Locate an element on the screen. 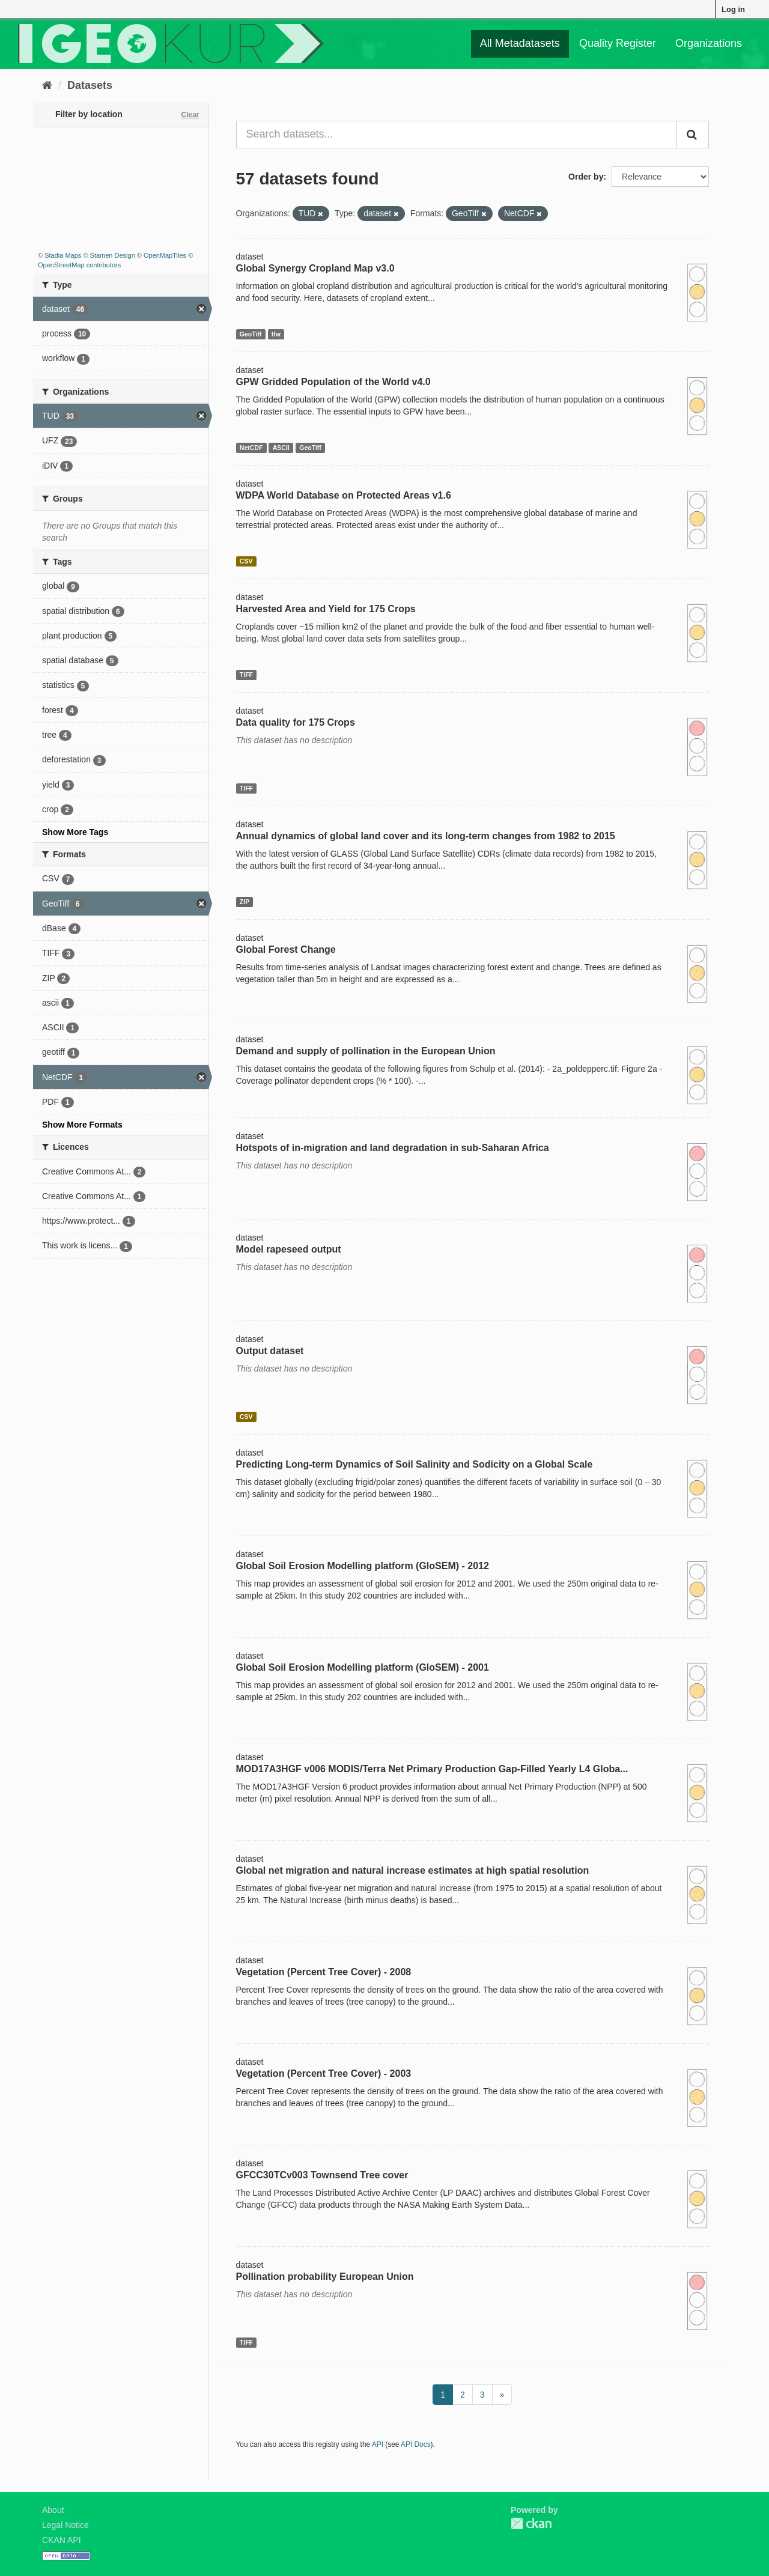 Image resolution: width=769 pixels, height=2576 pixels. Legal Notice is located at coordinates (65, 2525).